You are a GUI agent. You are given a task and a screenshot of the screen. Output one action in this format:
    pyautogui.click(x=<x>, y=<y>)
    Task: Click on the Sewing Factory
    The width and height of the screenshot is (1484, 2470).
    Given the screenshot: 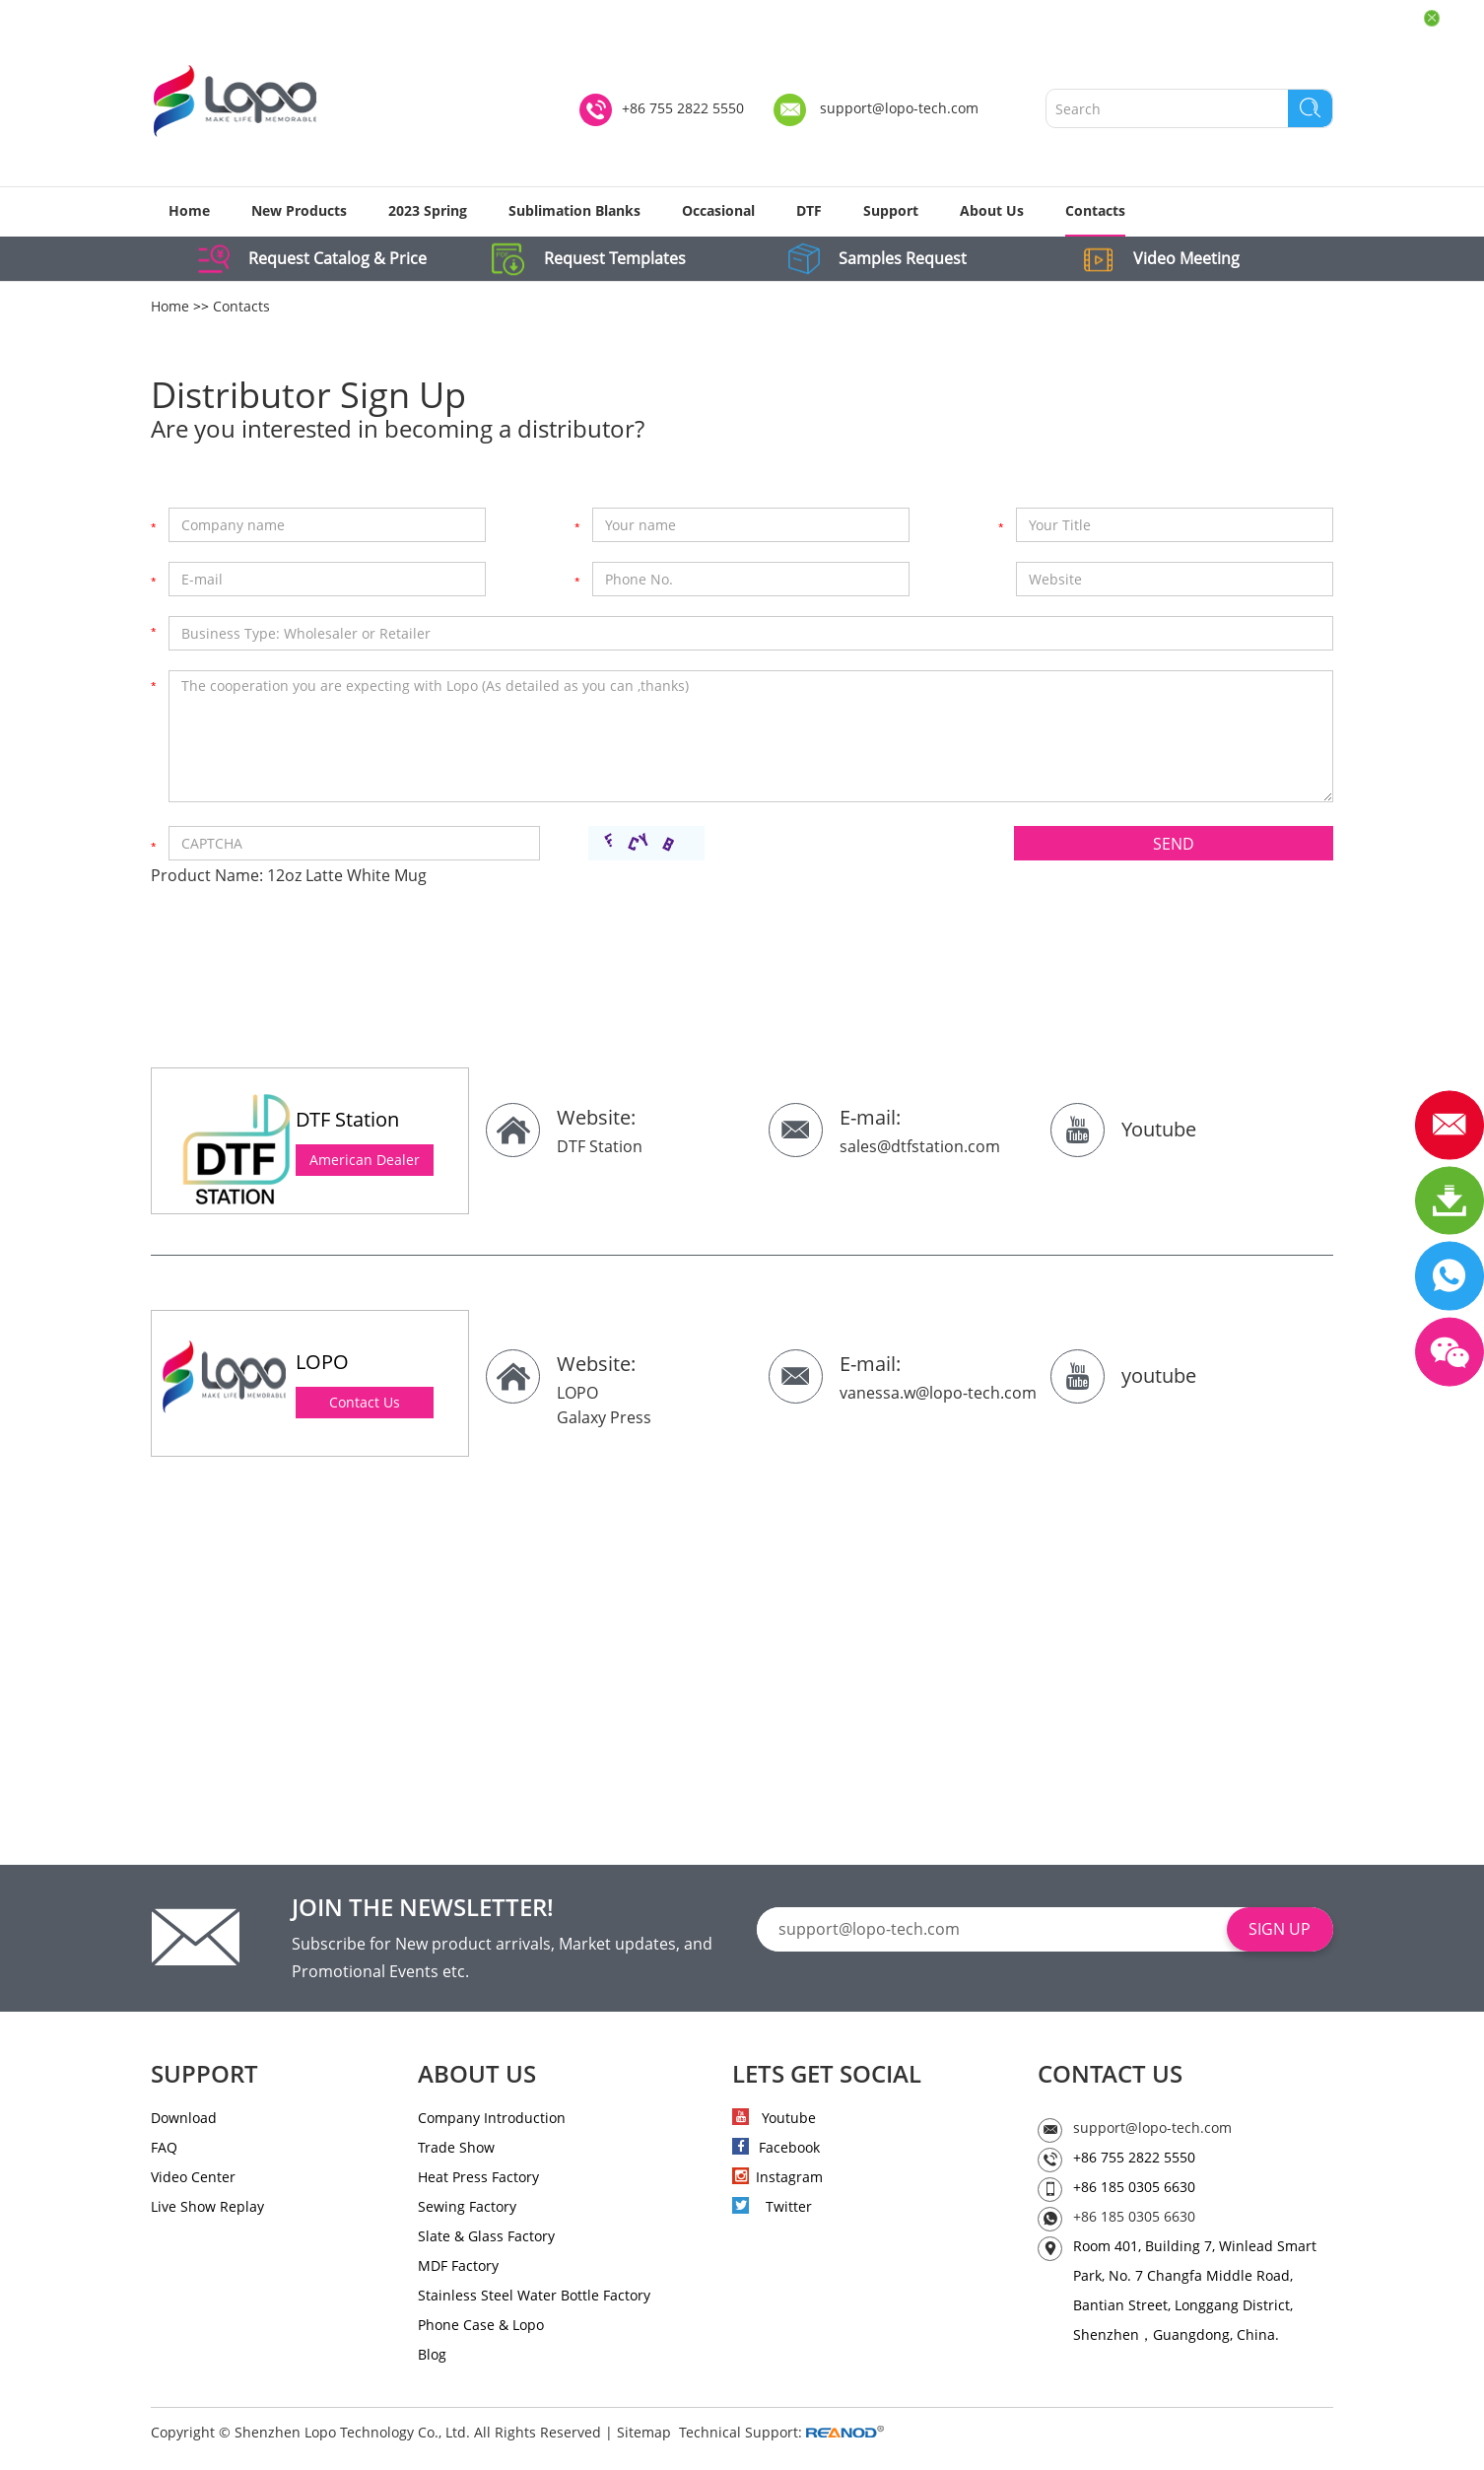 What is the action you would take?
    pyautogui.click(x=467, y=2207)
    